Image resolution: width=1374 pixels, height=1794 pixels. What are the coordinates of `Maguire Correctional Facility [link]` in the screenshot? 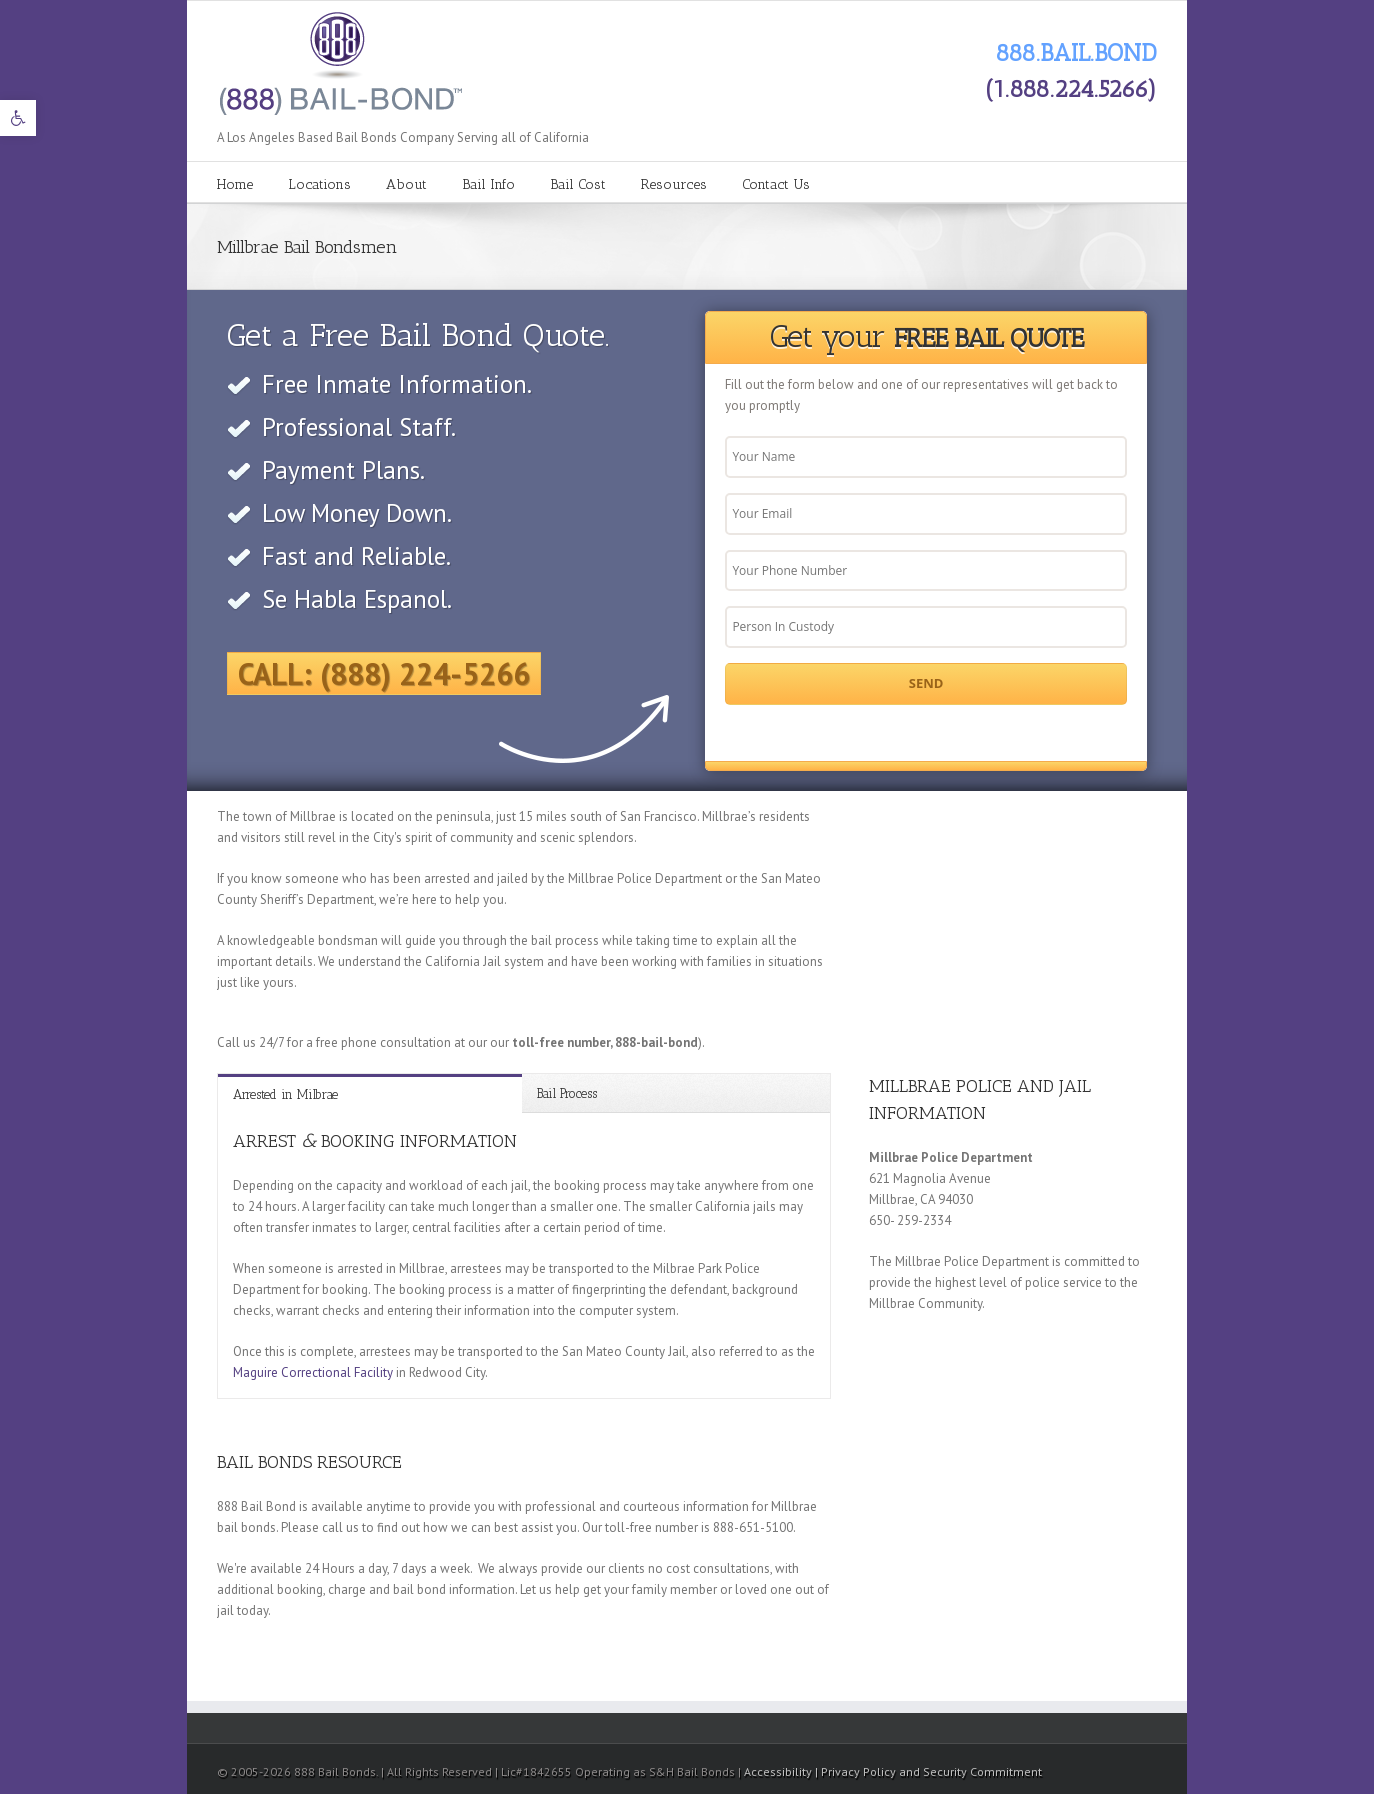 It's located at (313, 1372).